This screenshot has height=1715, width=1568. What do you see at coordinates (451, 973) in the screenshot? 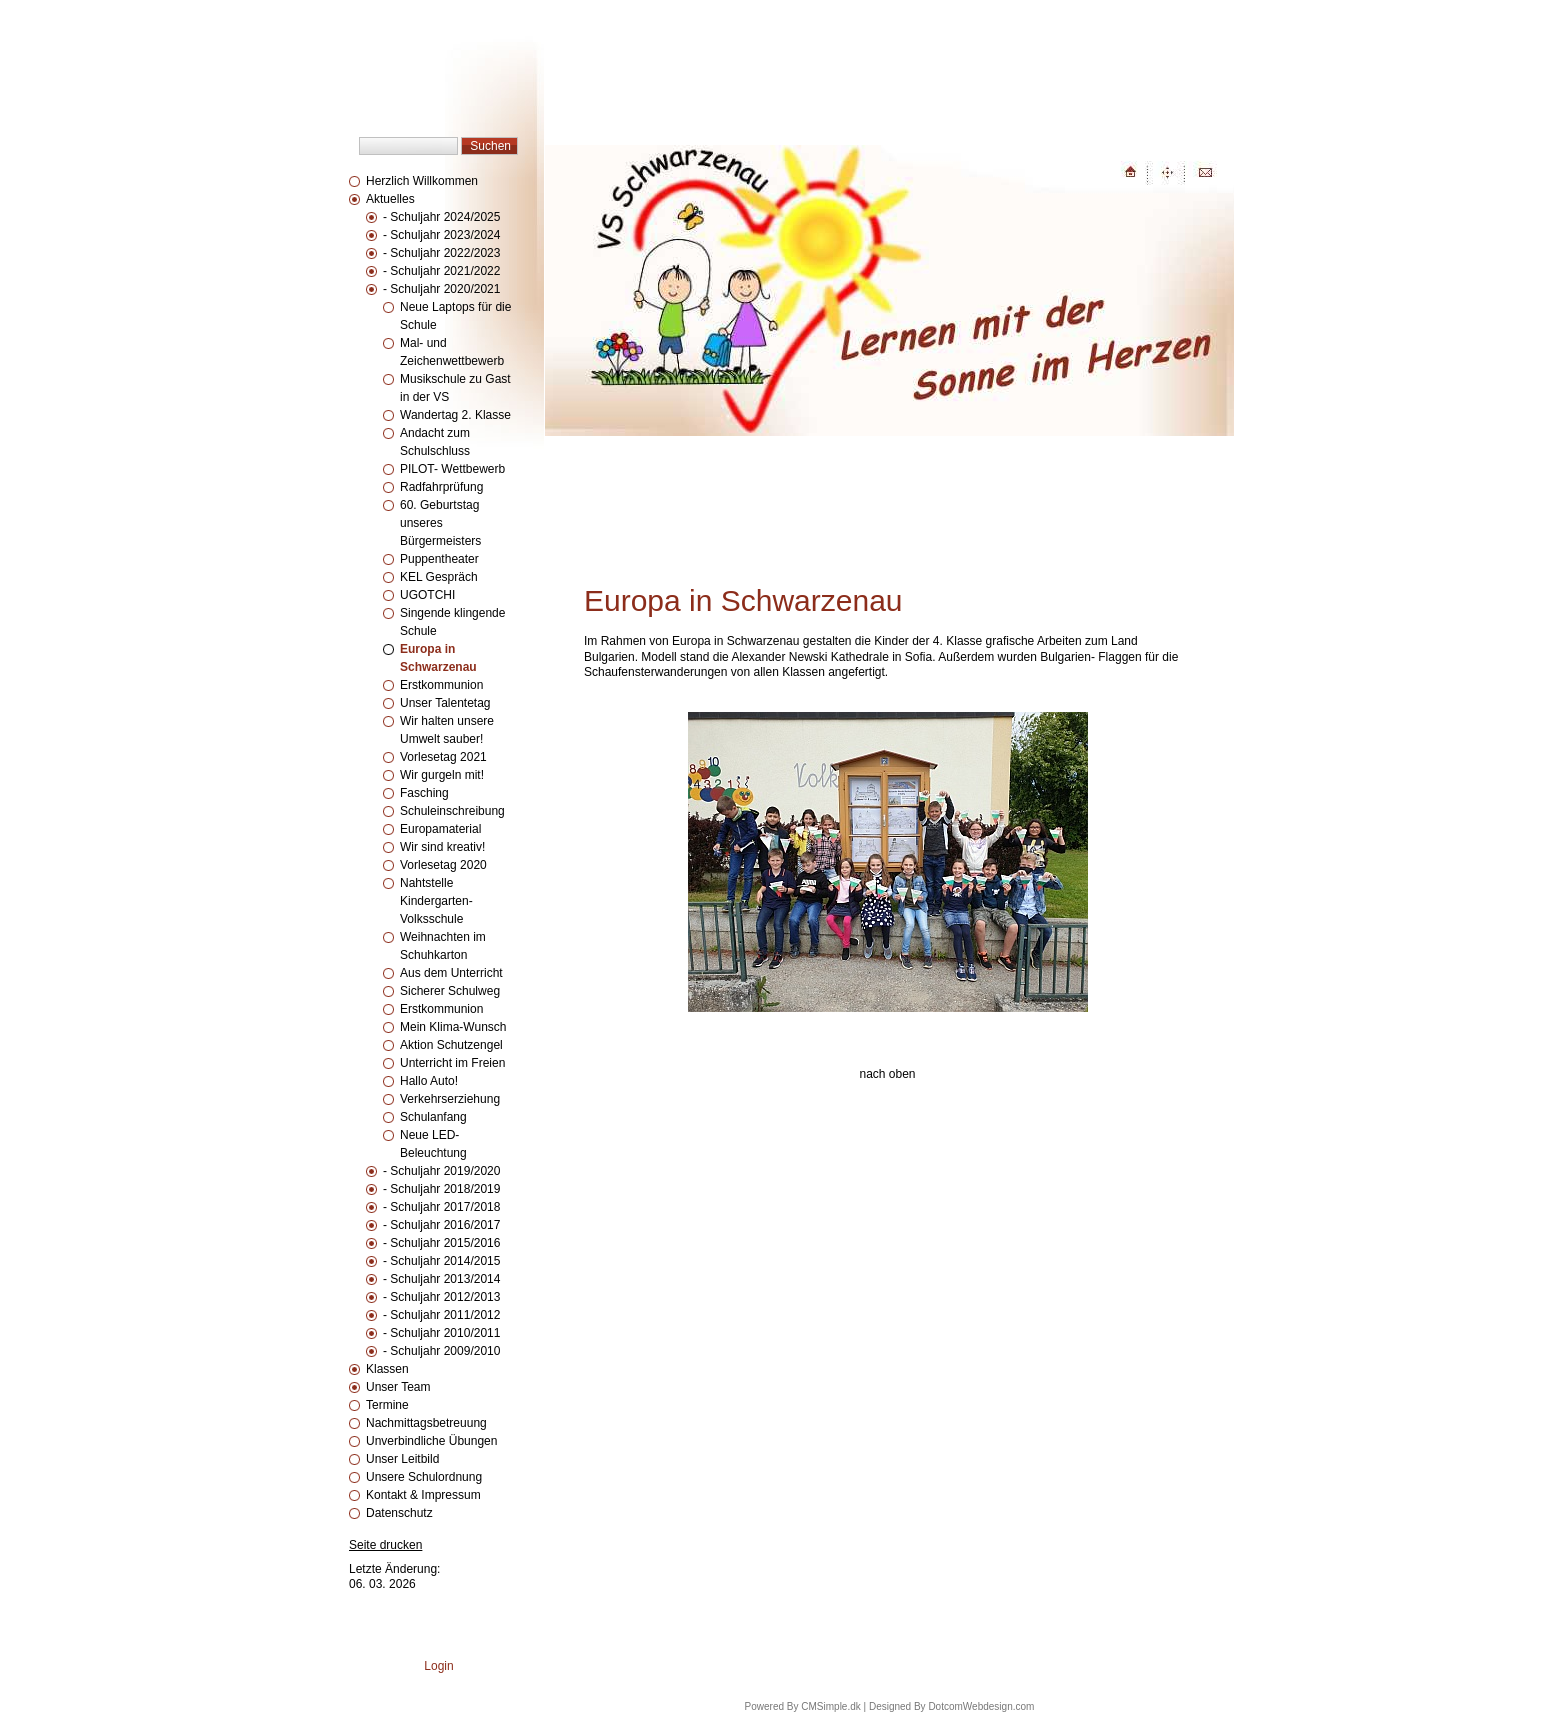
I see `Aus dem Unterricht` at bounding box center [451, 973].